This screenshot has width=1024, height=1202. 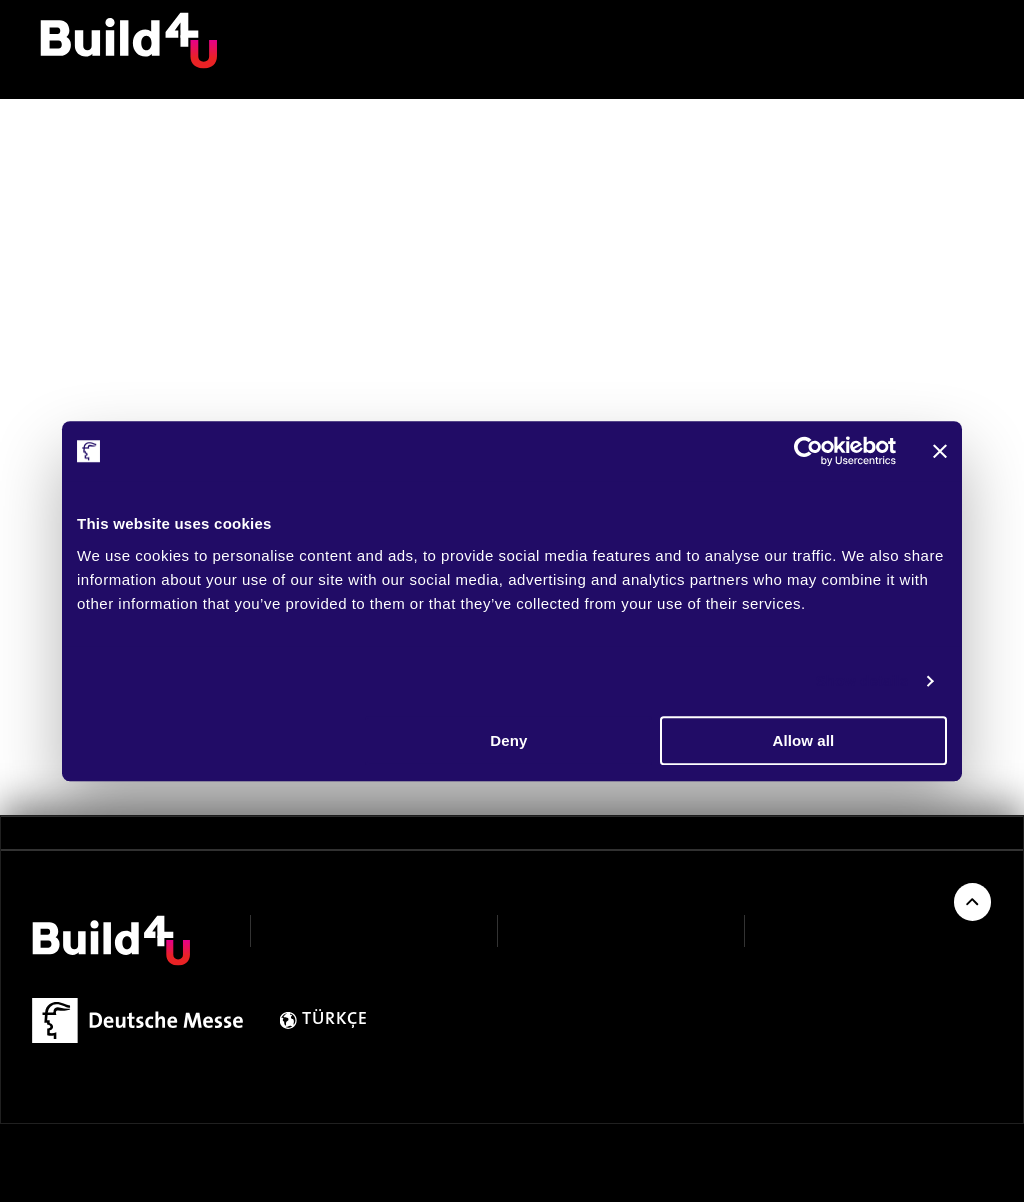 What do you see at coordinates (335, 1020) in the screenshot?
I see `TÜRKÇE` at bounding box center [335, 1020].